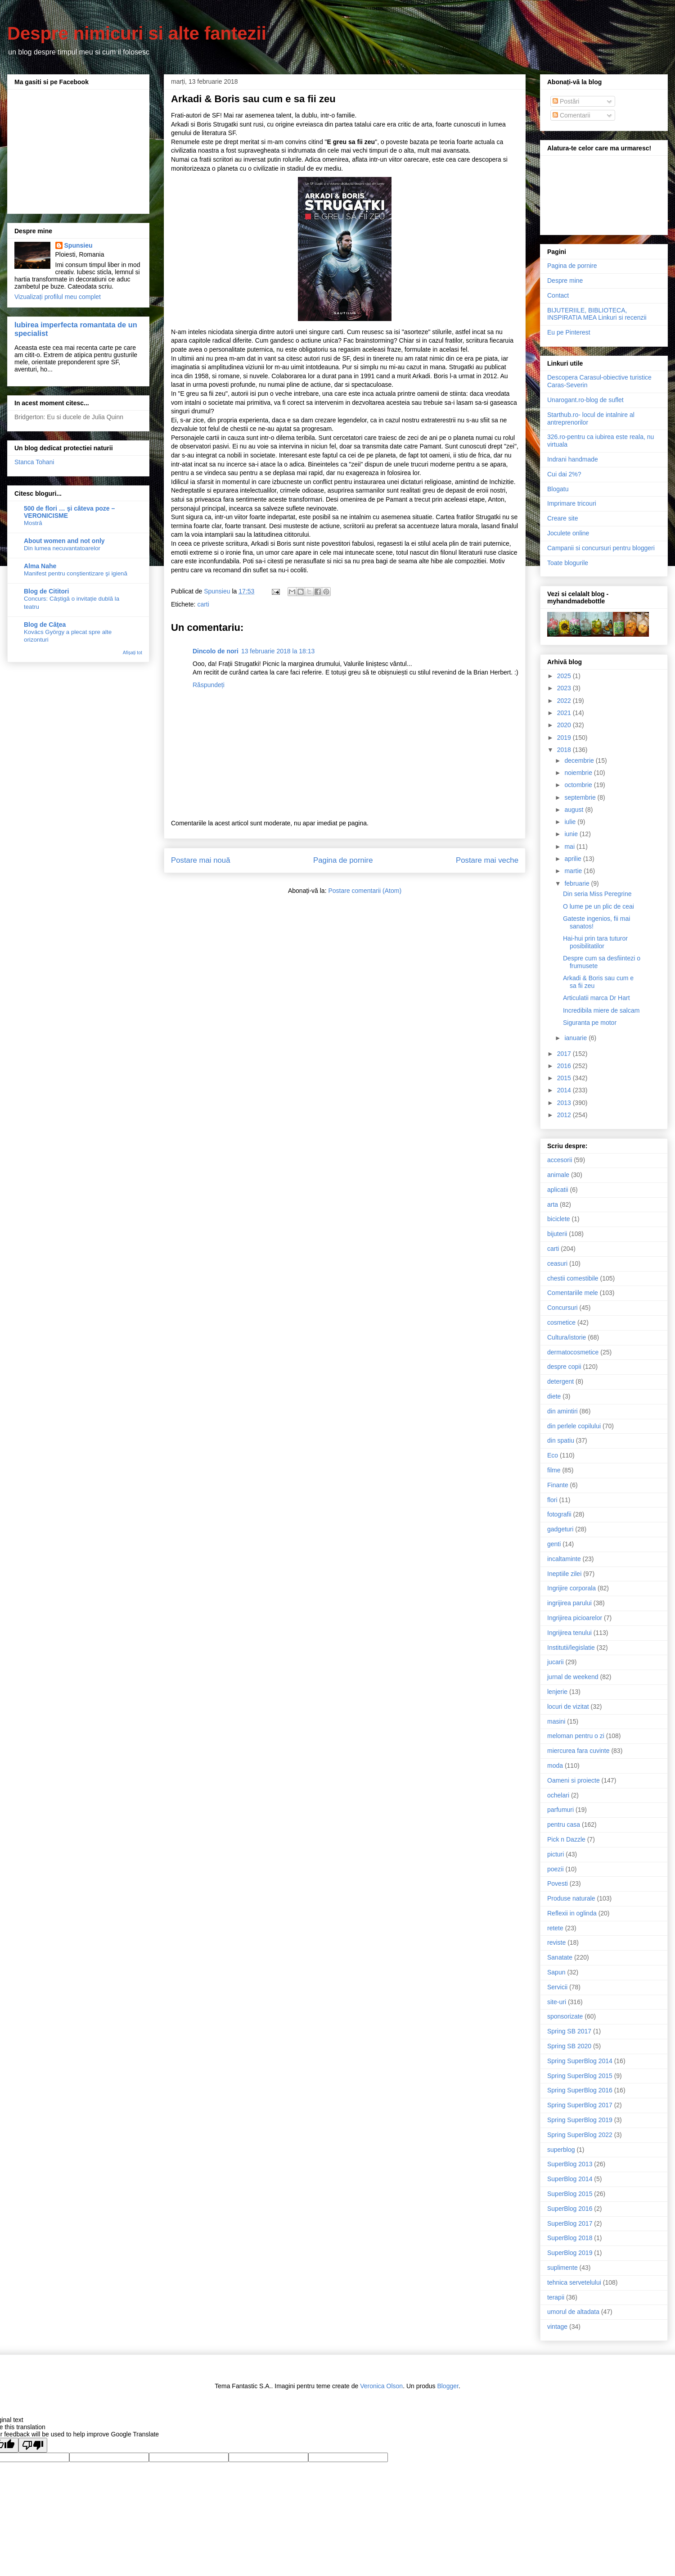  I want to click on Pagina de pornire, so click(343, 860).